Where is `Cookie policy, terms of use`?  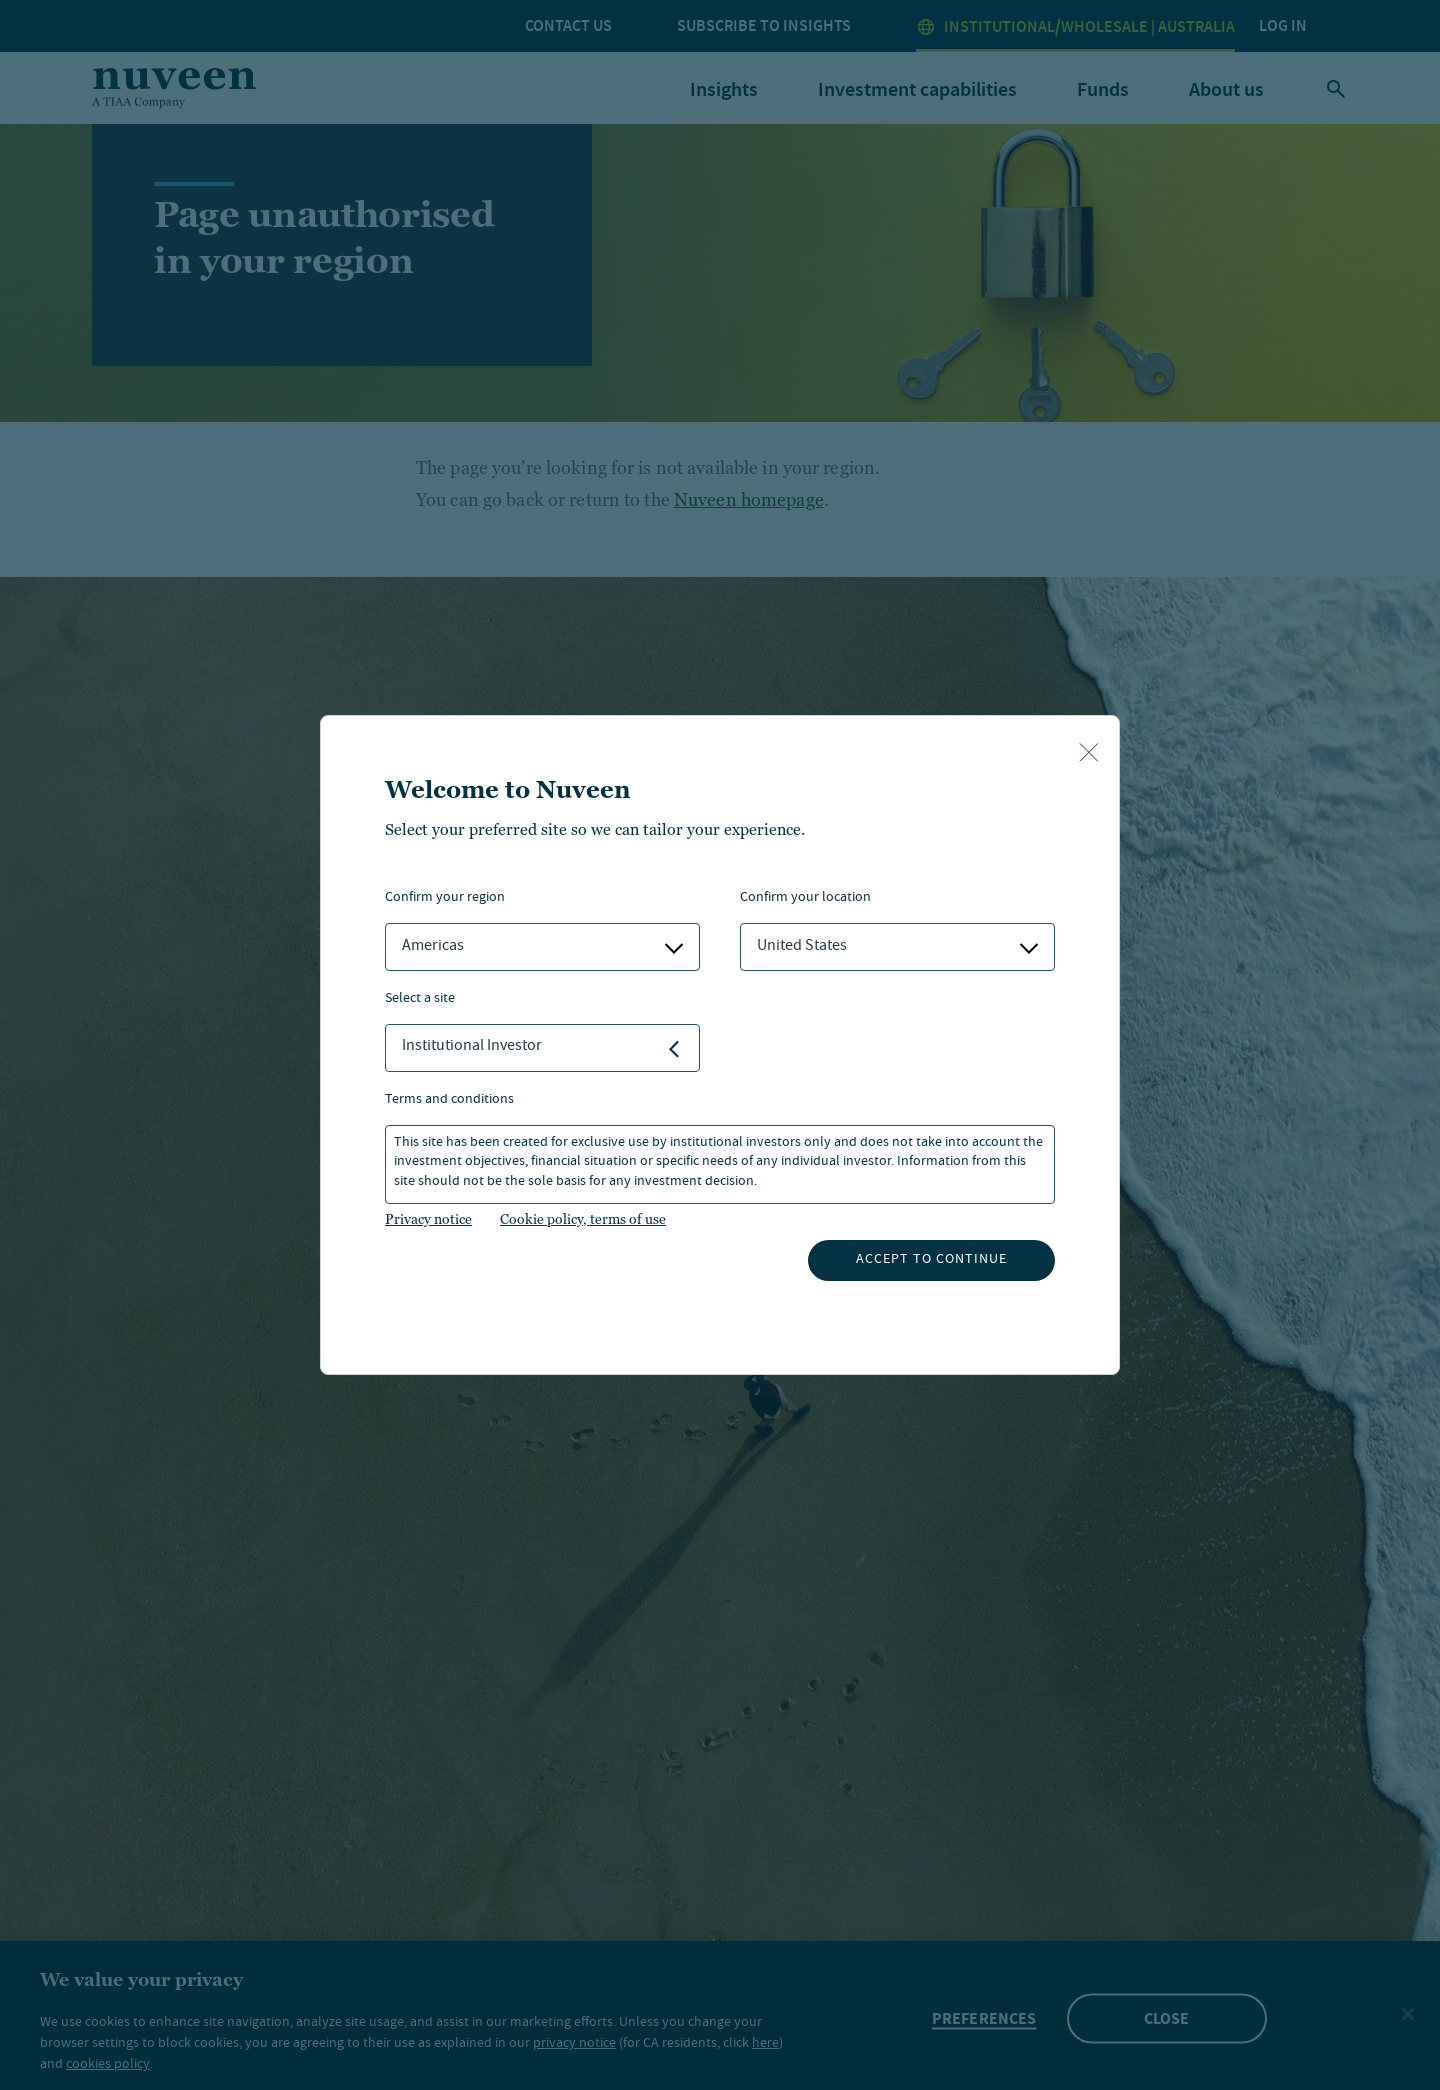
Cookie policy, terms of use is located at coordinates (583, 1219).